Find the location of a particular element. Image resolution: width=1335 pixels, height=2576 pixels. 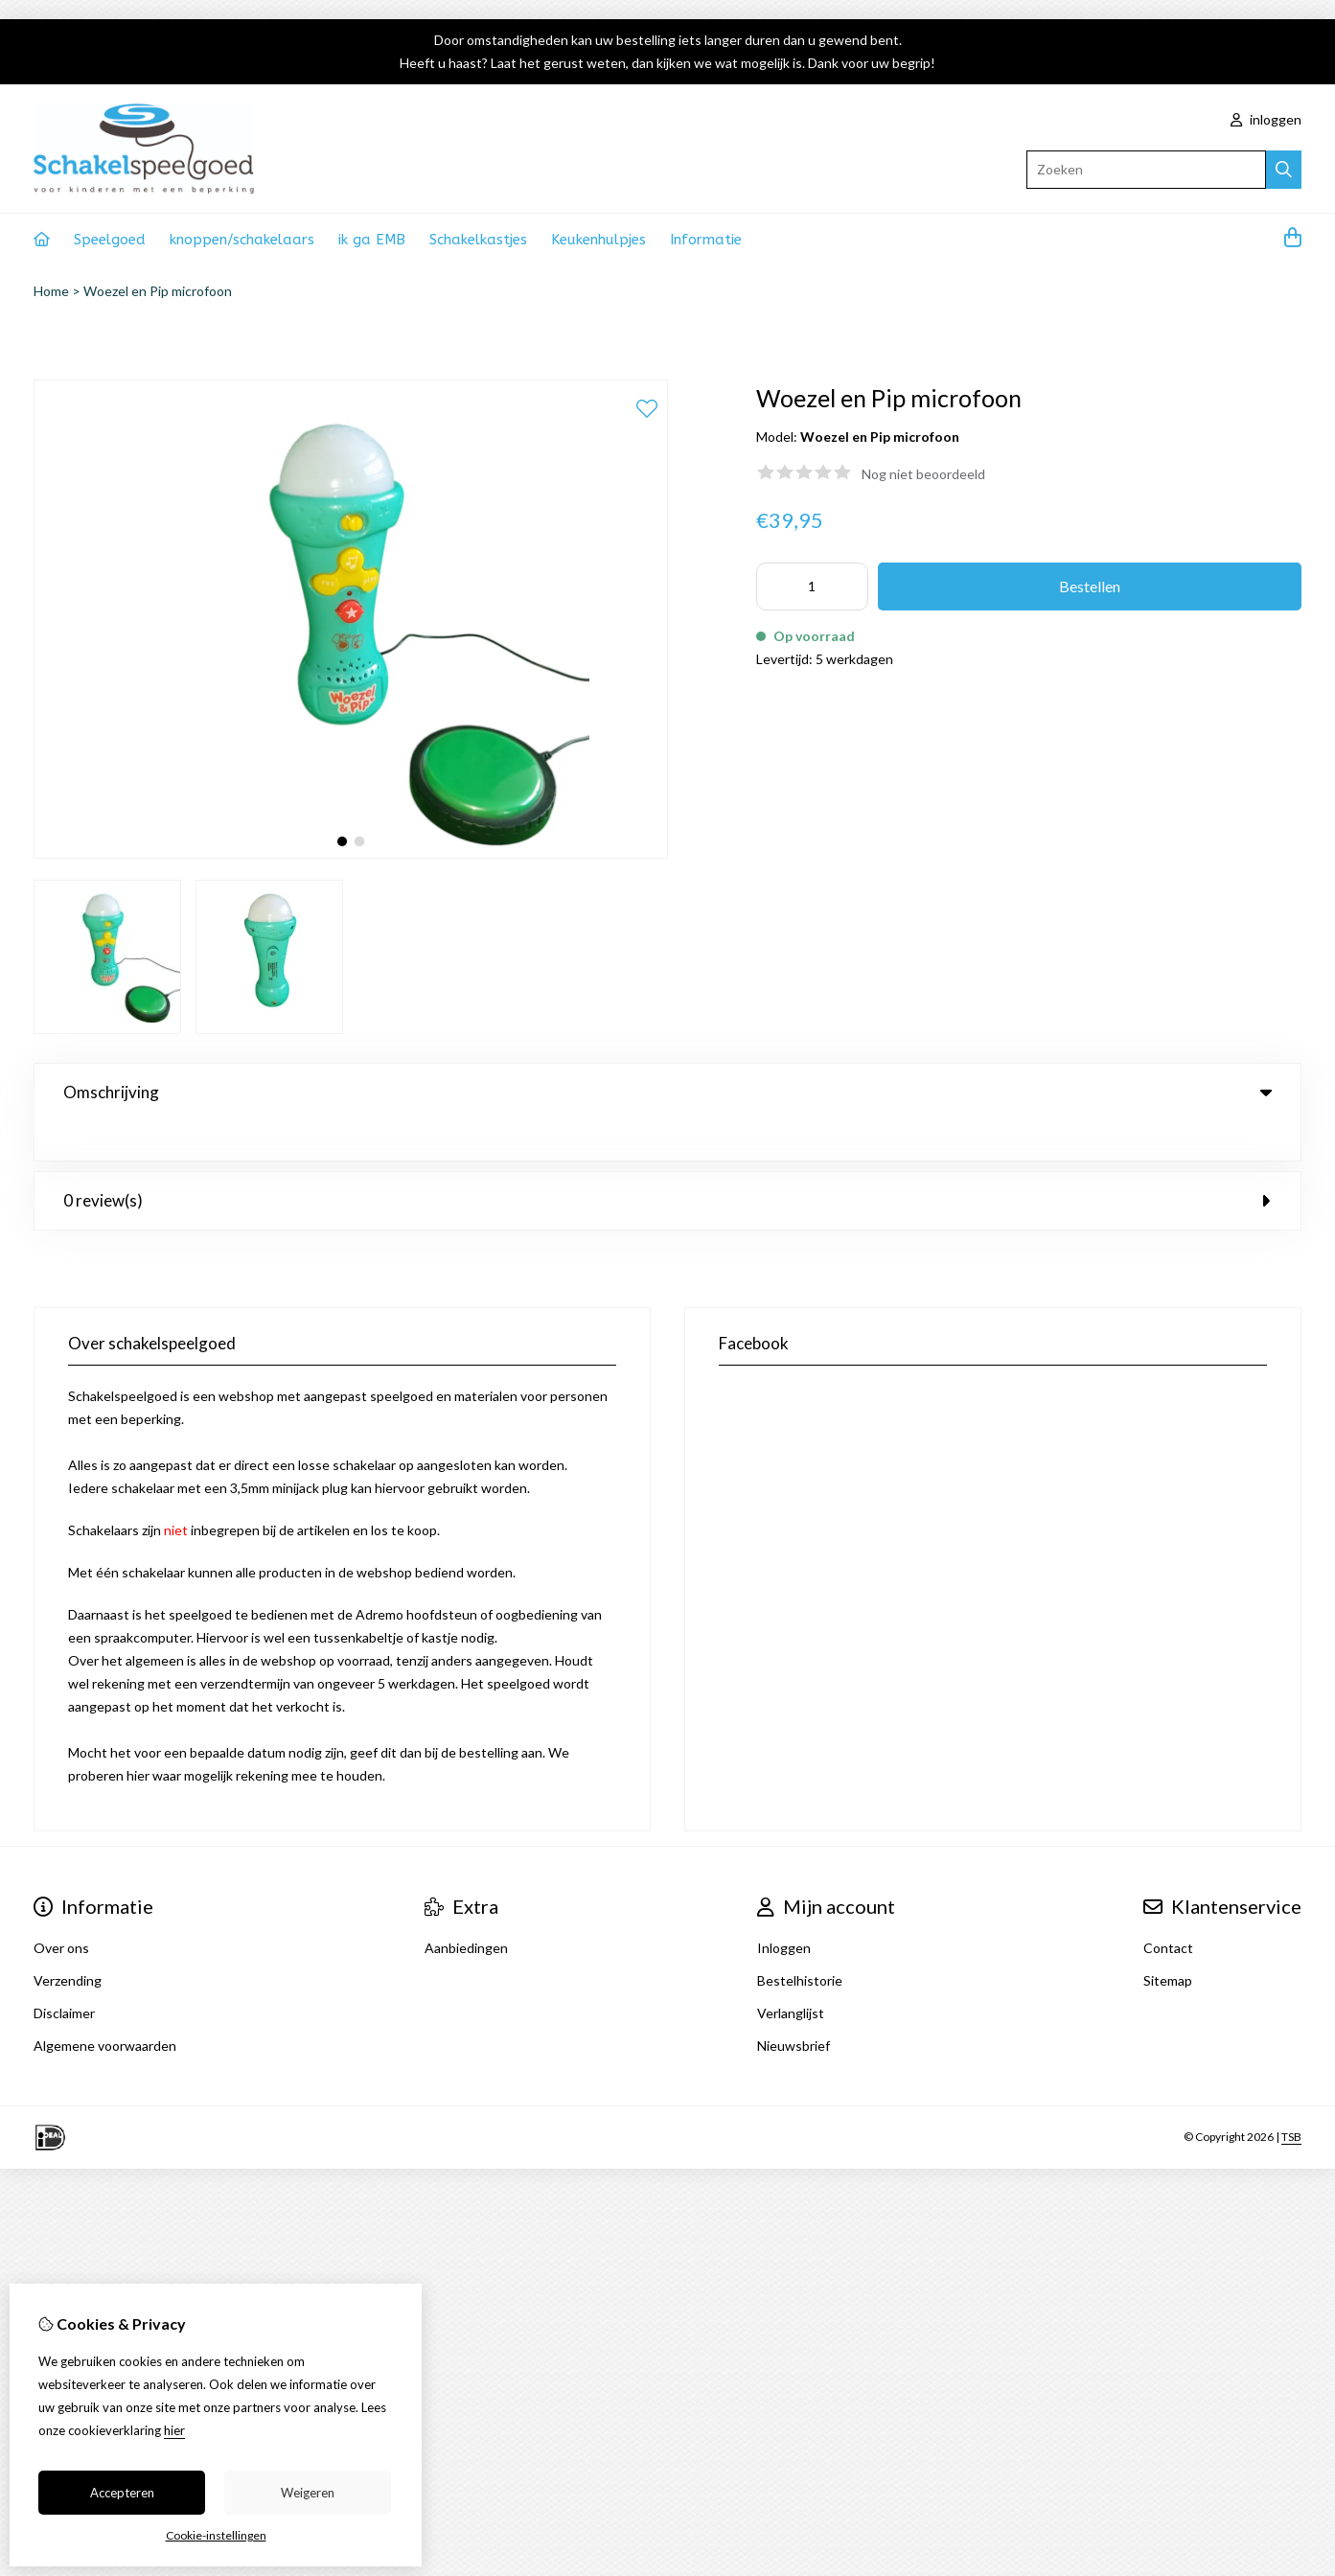

Informatie is located at coordinates (706, 239).